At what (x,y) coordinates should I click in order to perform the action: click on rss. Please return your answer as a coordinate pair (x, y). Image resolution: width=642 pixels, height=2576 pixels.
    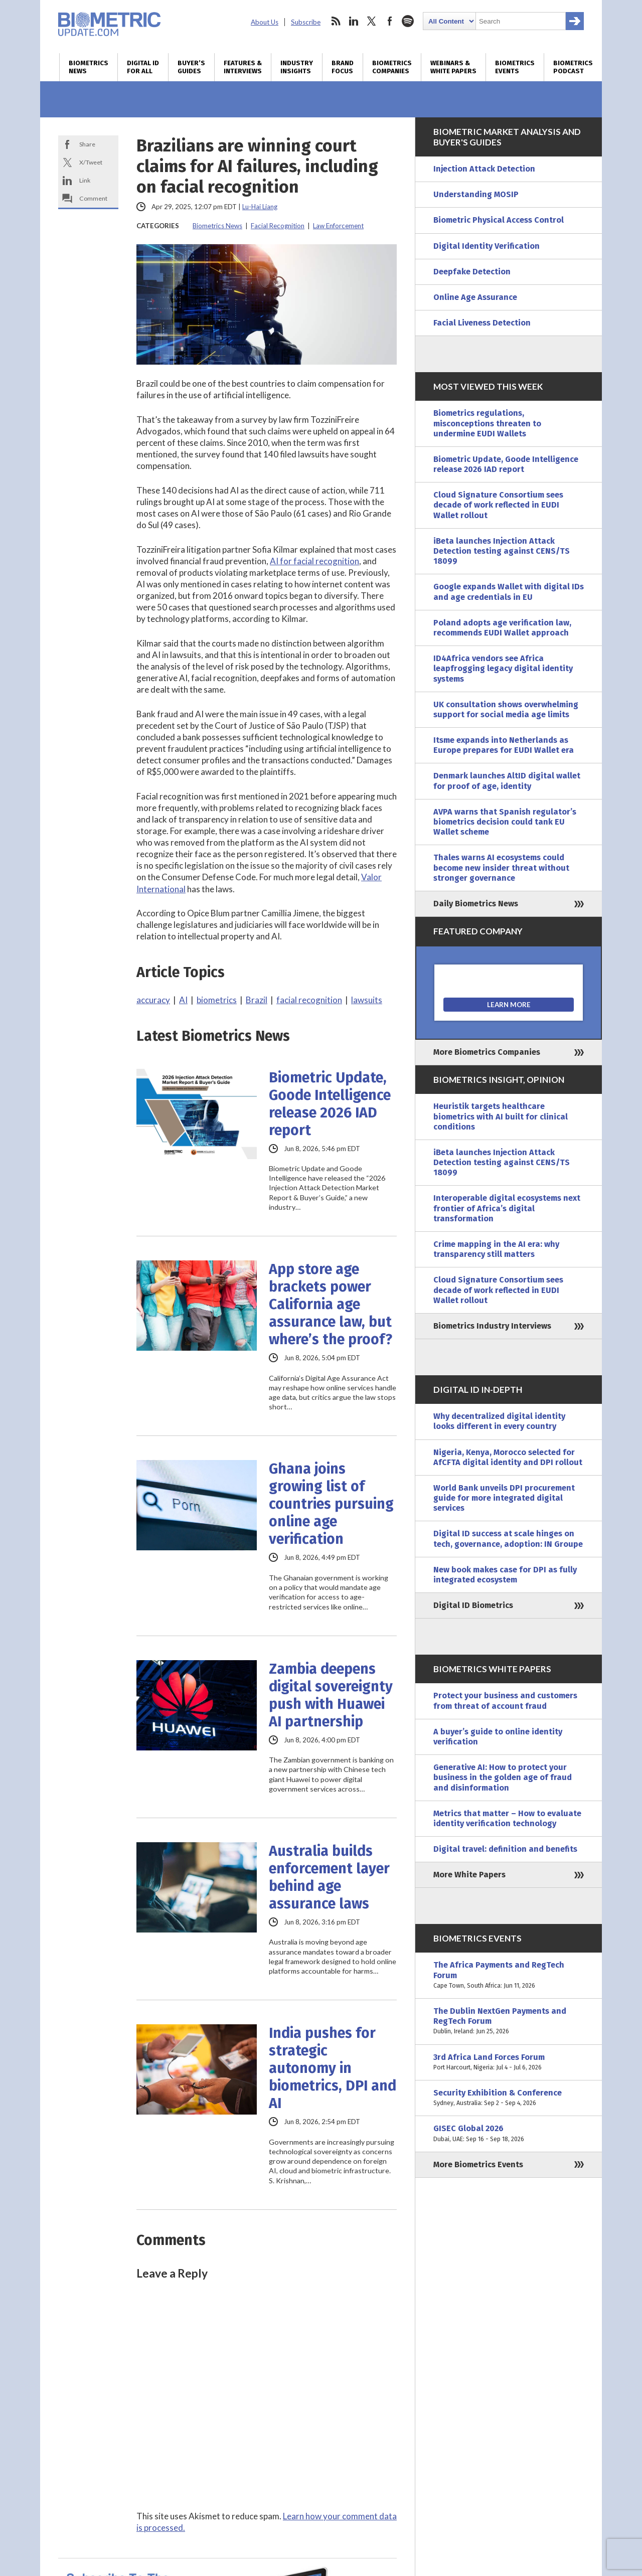
    Looking at the image, I should click on (336, 21).